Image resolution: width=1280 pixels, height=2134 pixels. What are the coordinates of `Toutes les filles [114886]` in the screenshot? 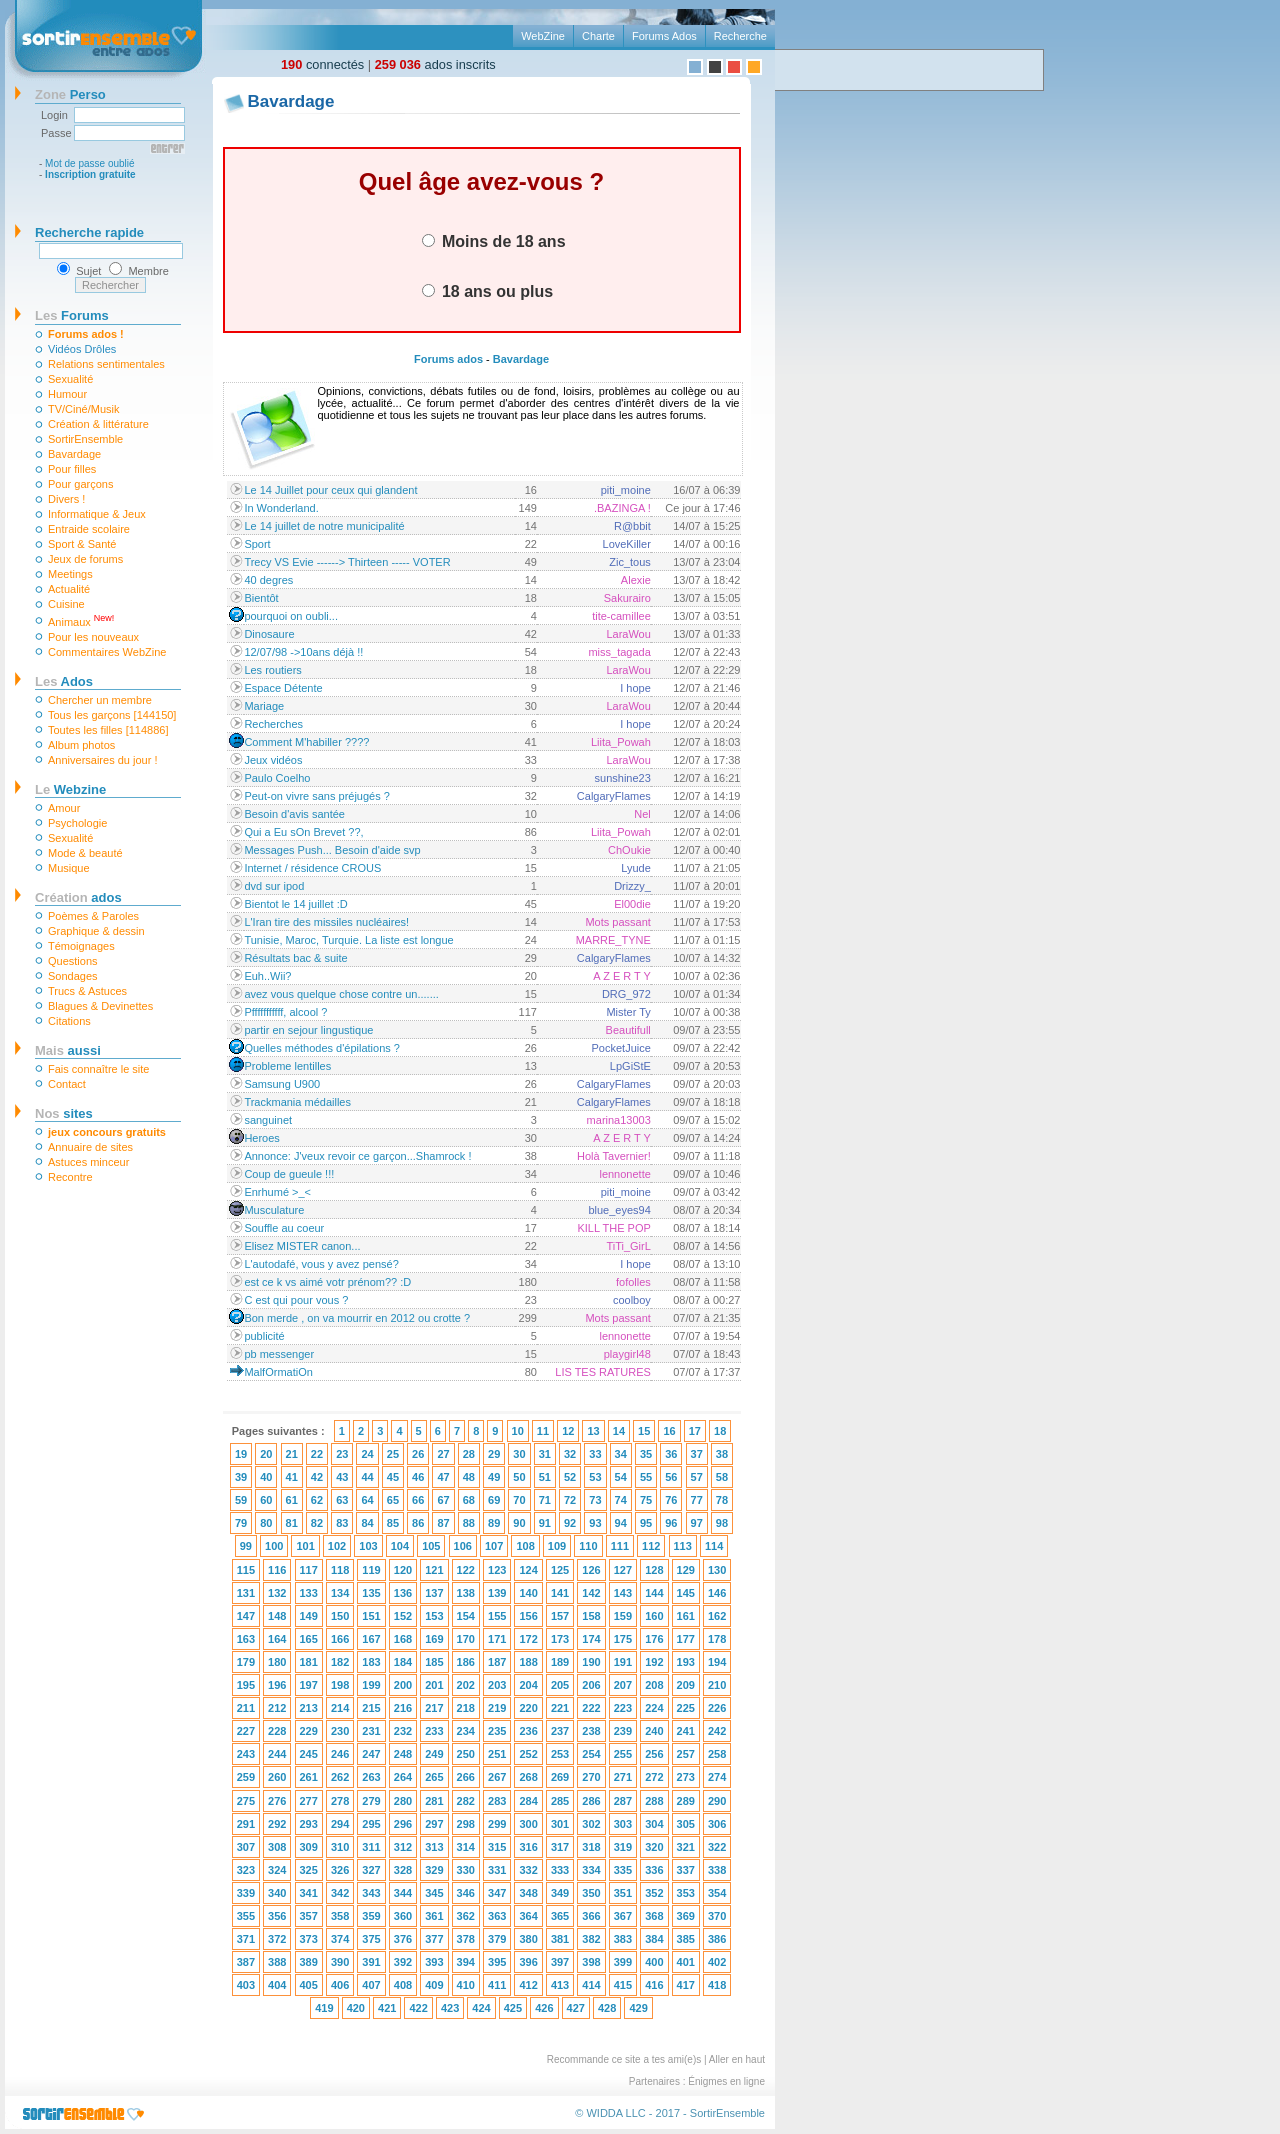 It's located at (108, 730).